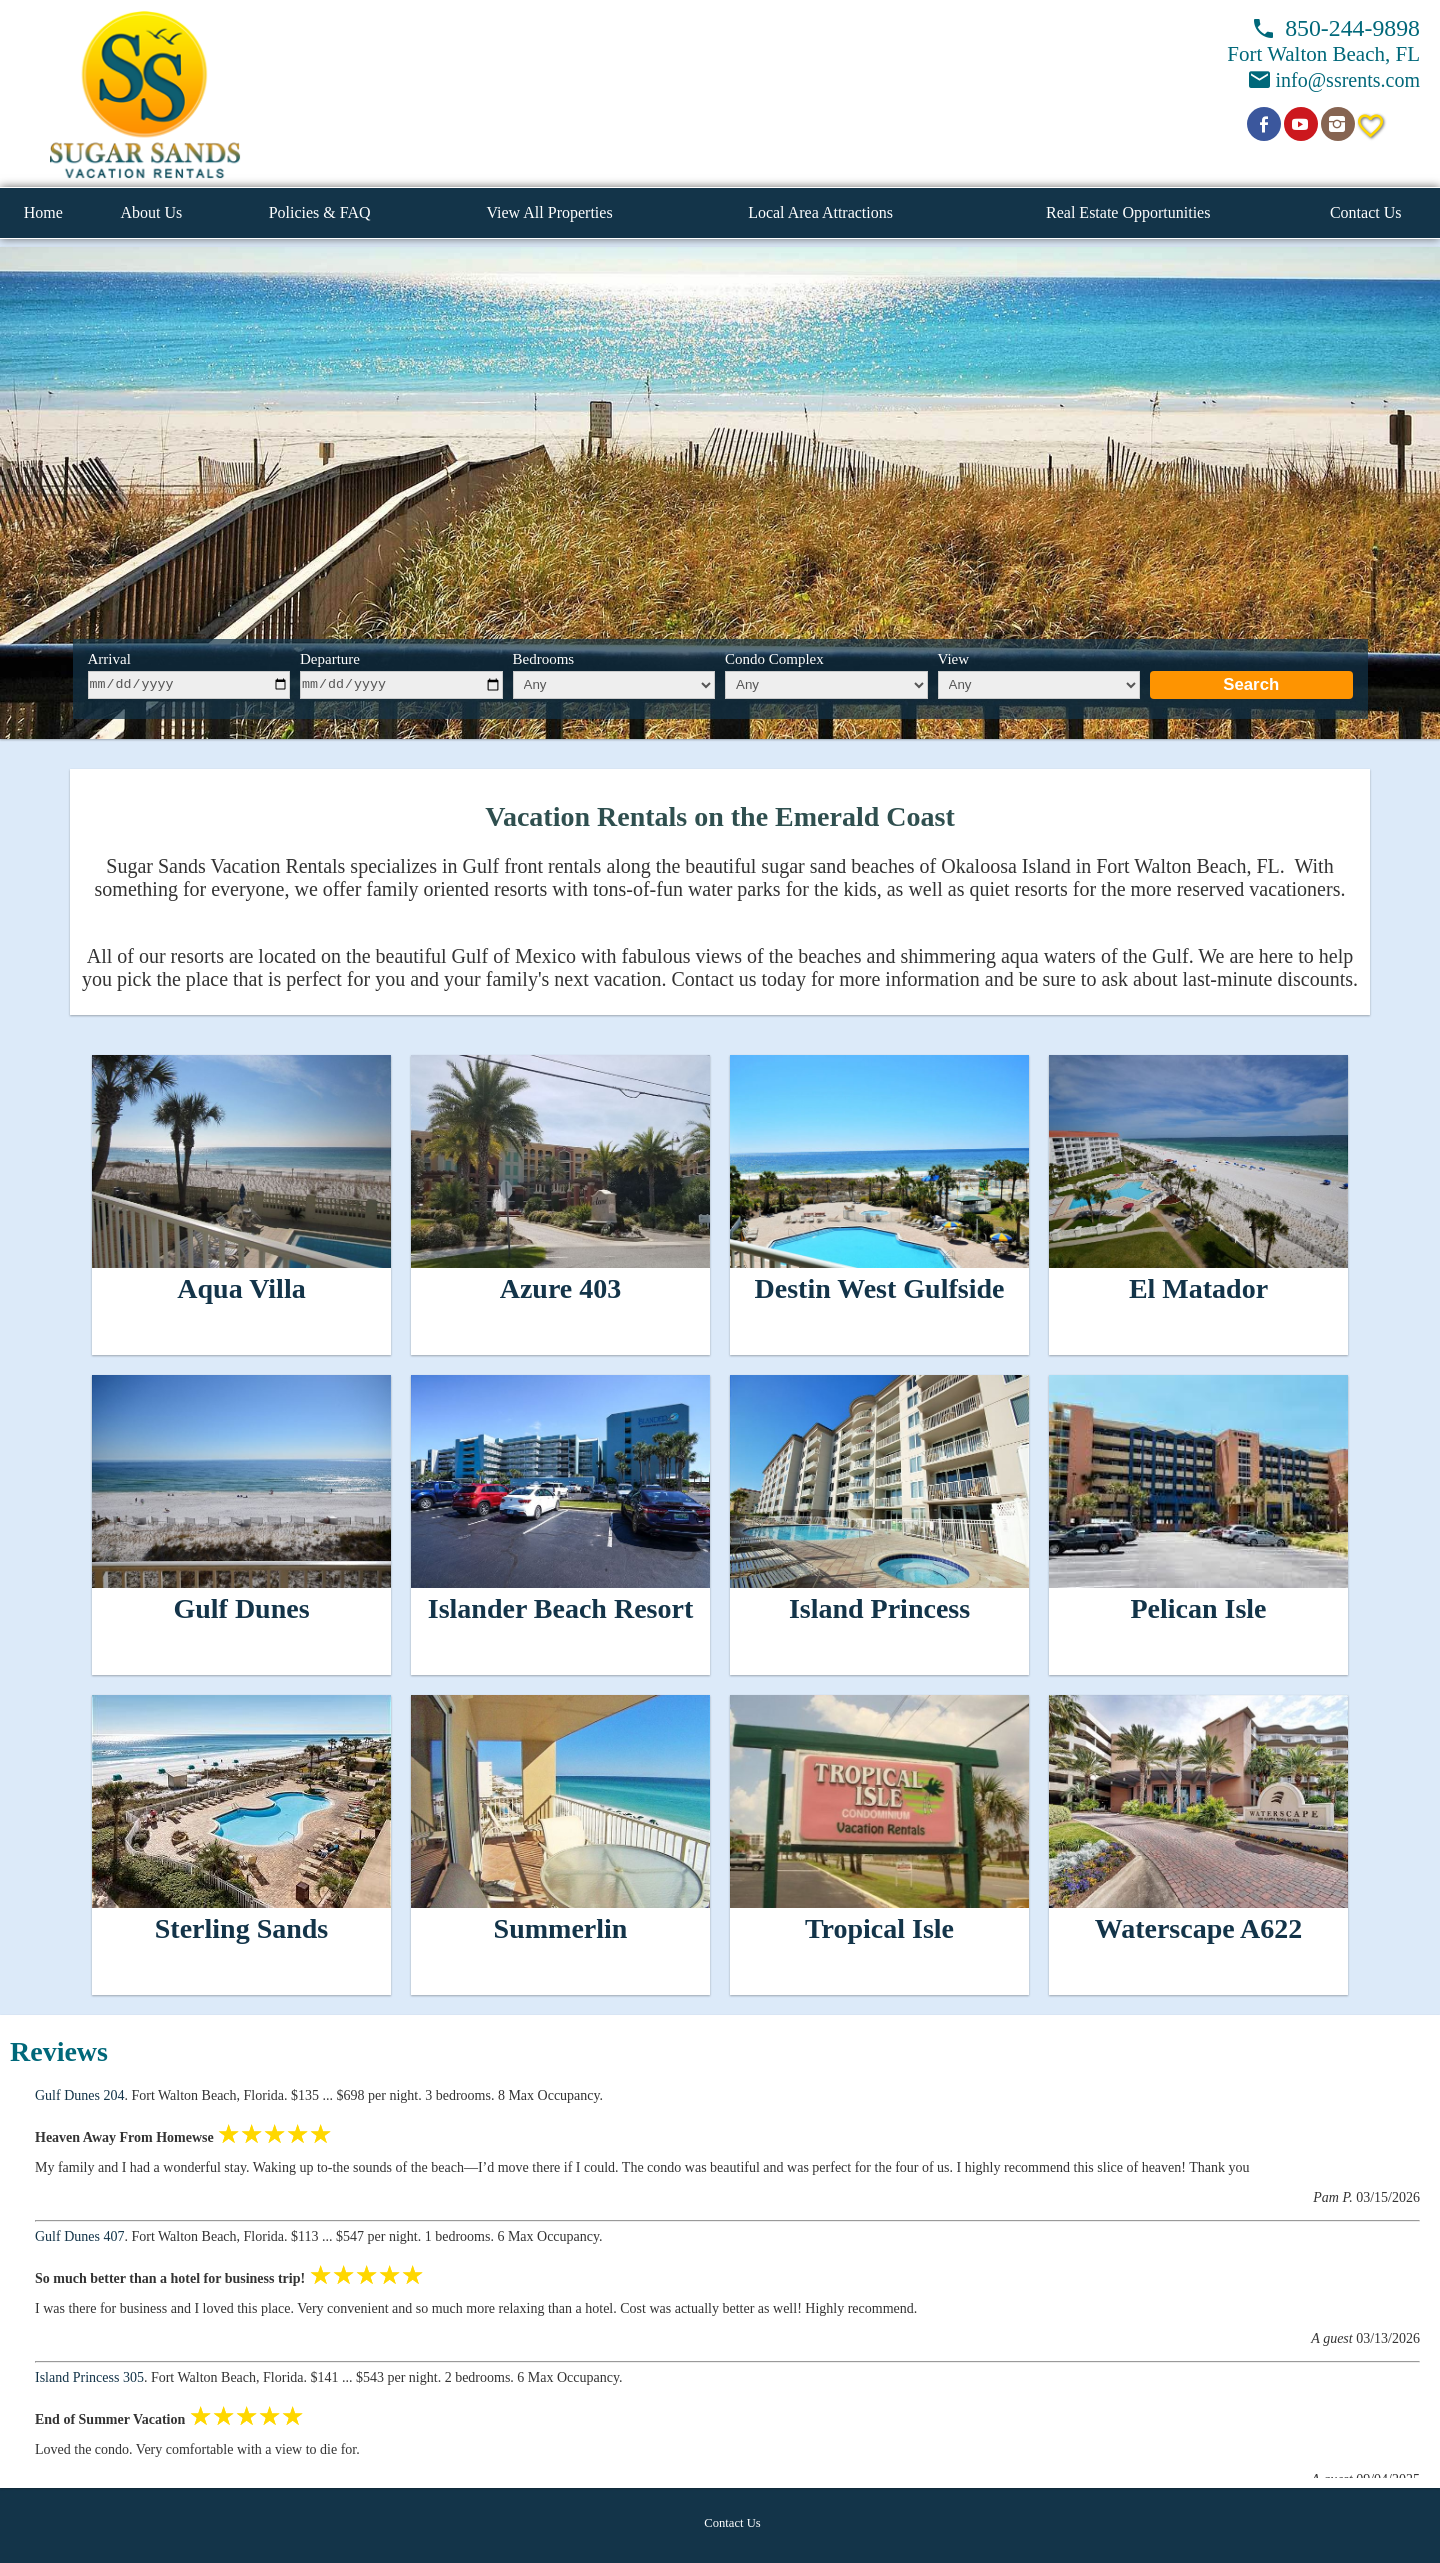  Describe the element at coordinates (544, 659) in the screenshot. I see `Bedrooms` at that location.